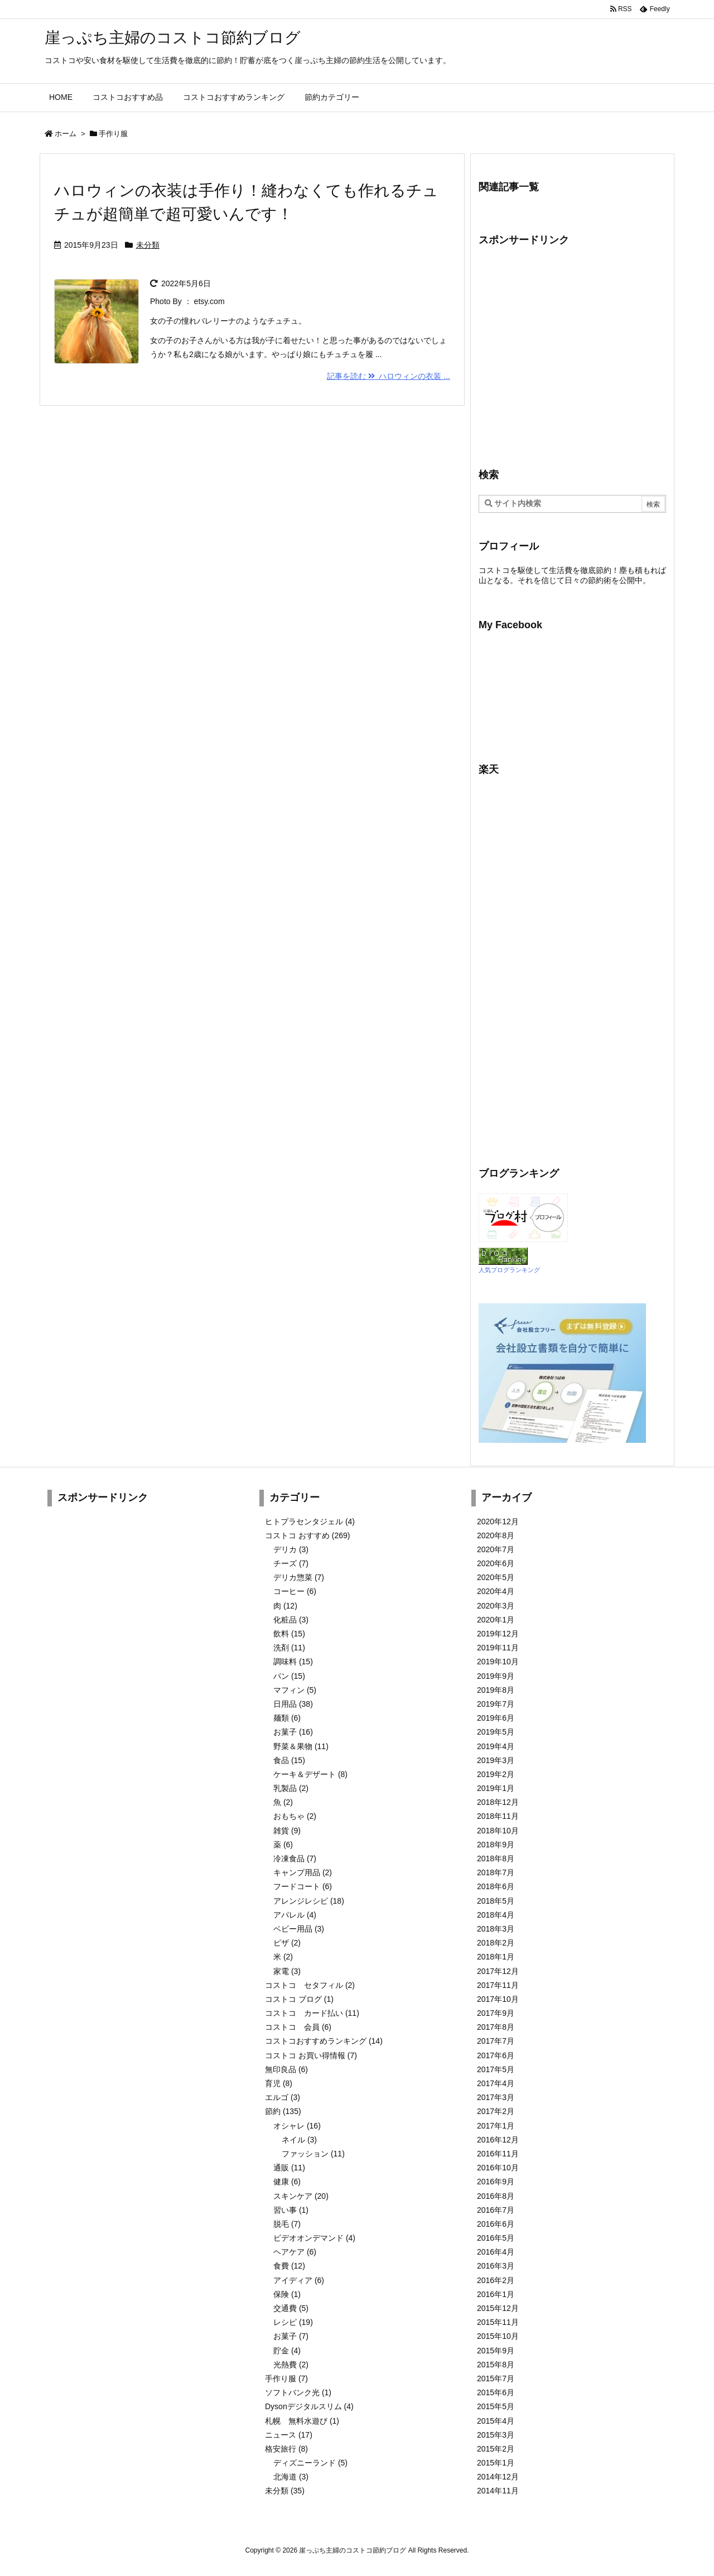 Image resolution: width=714 pixels, height=2576 pixels. I want to click on 2018年4月, so click(495, 1914).